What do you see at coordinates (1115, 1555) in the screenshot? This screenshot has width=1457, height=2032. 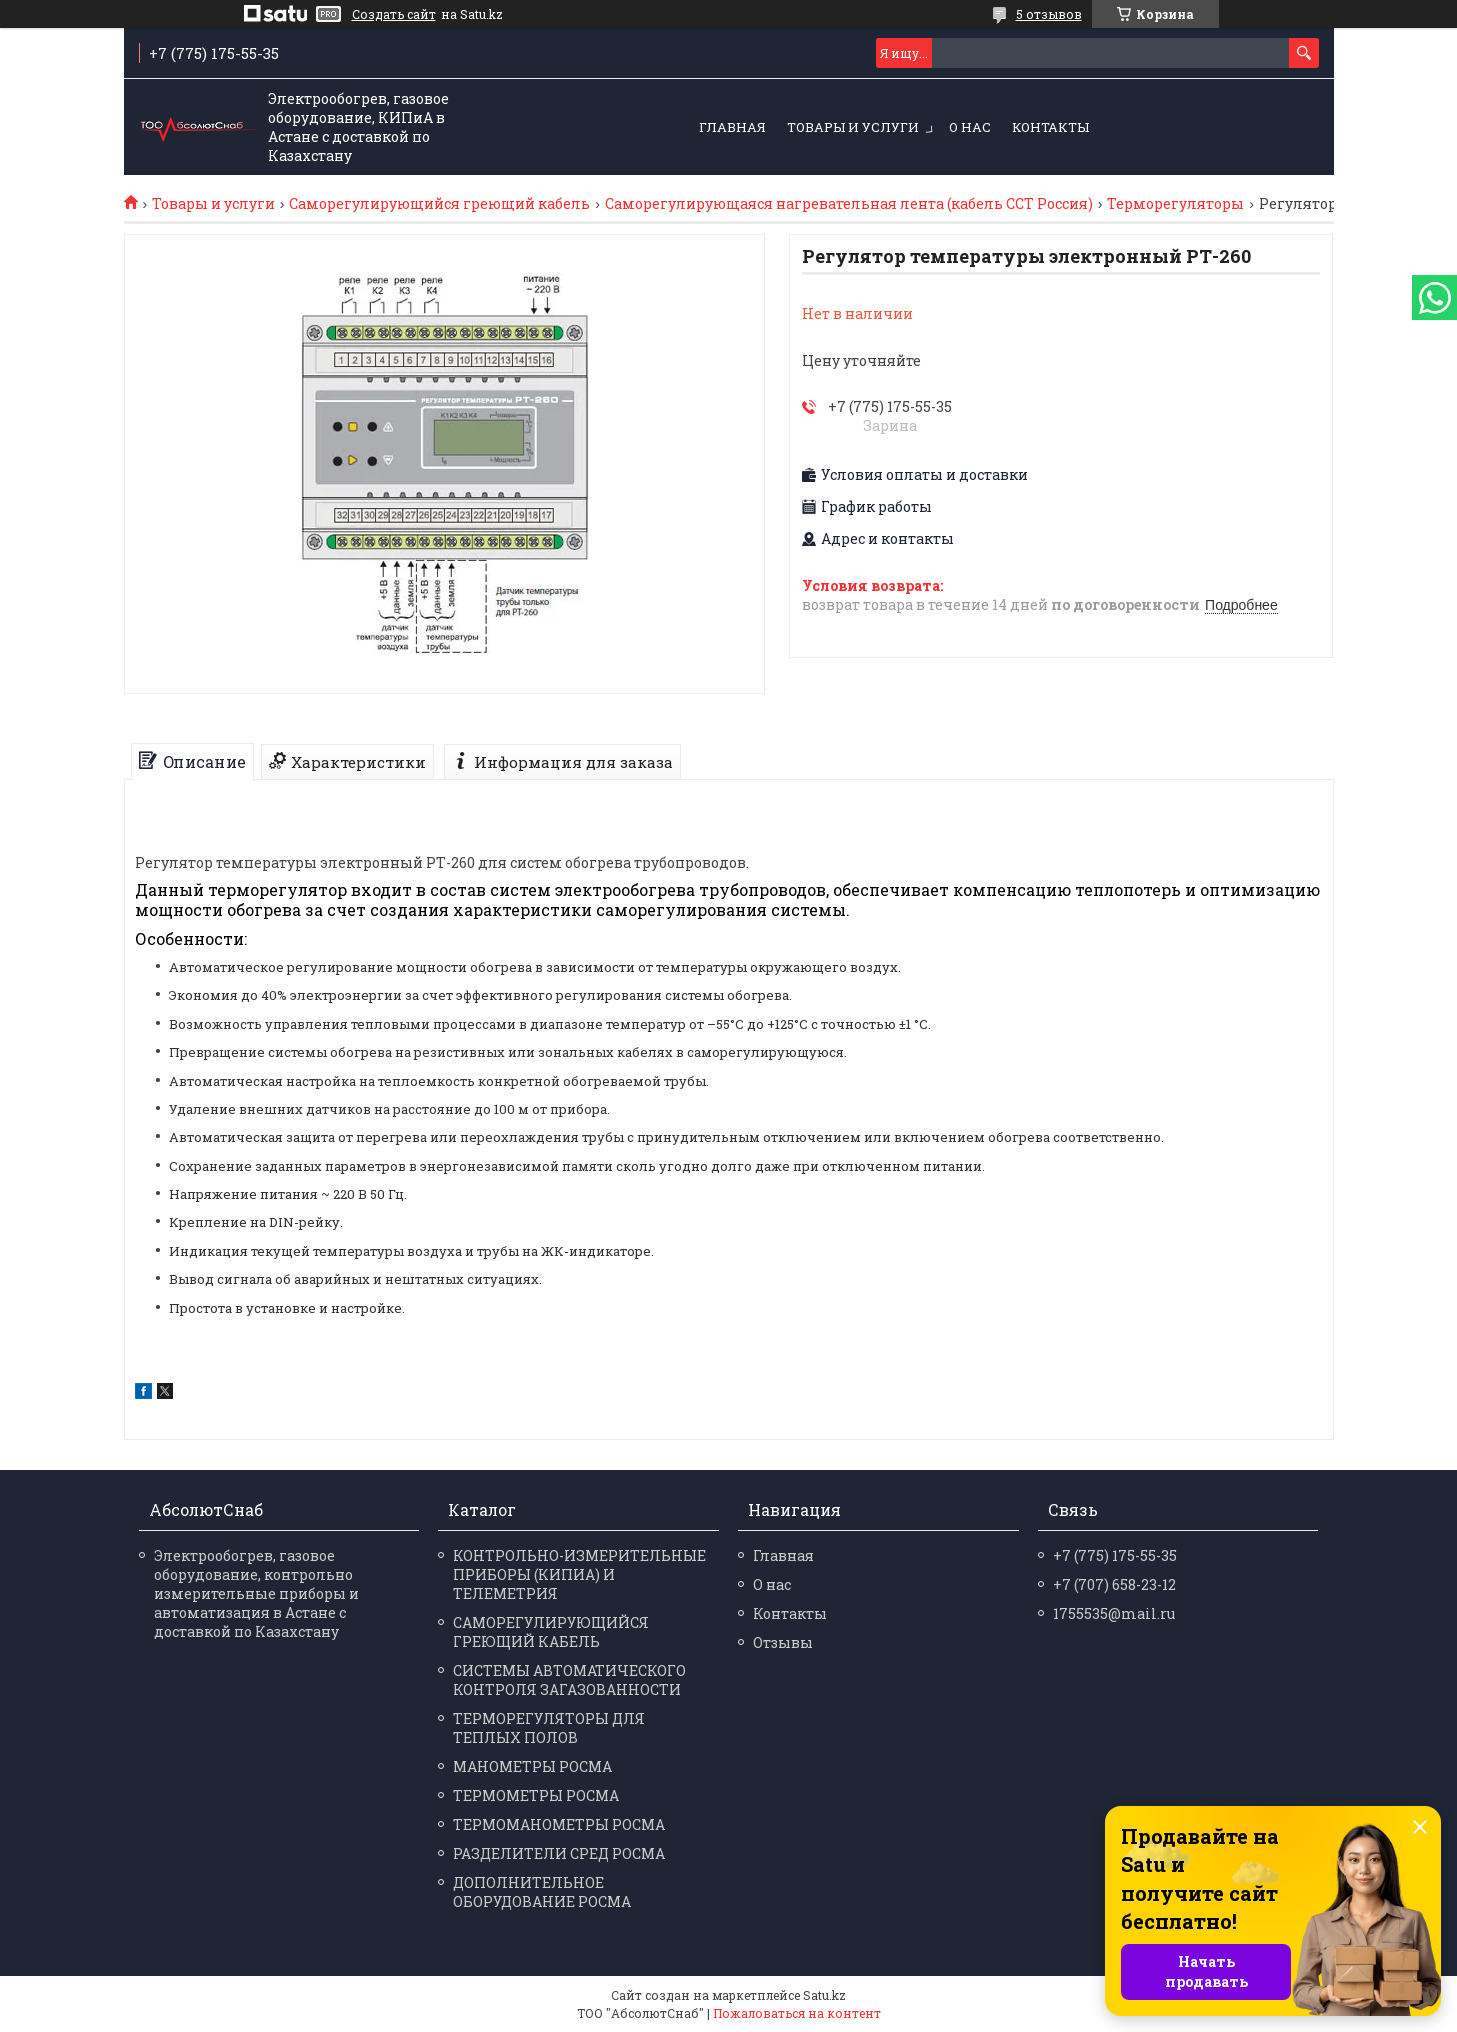 I see `+7 (775) 175-55-35` at bounding box center [1115, 1555].